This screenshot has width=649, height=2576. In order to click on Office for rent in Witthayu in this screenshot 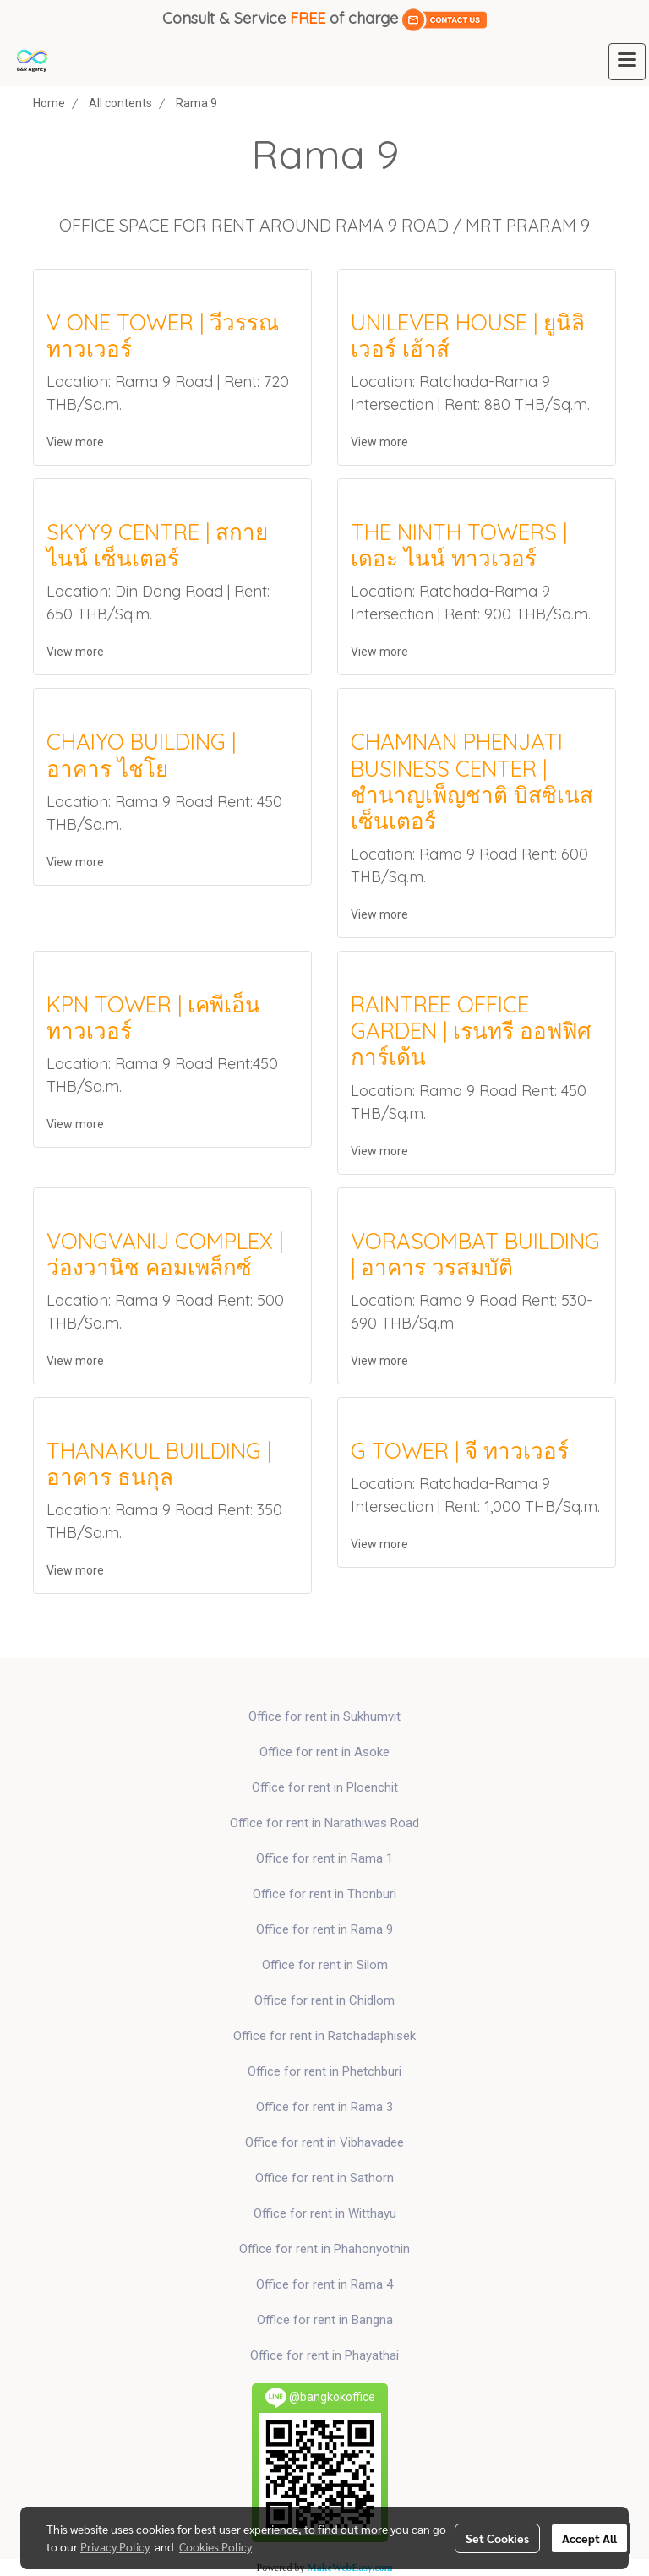, I will do `click(325, 2213)`.